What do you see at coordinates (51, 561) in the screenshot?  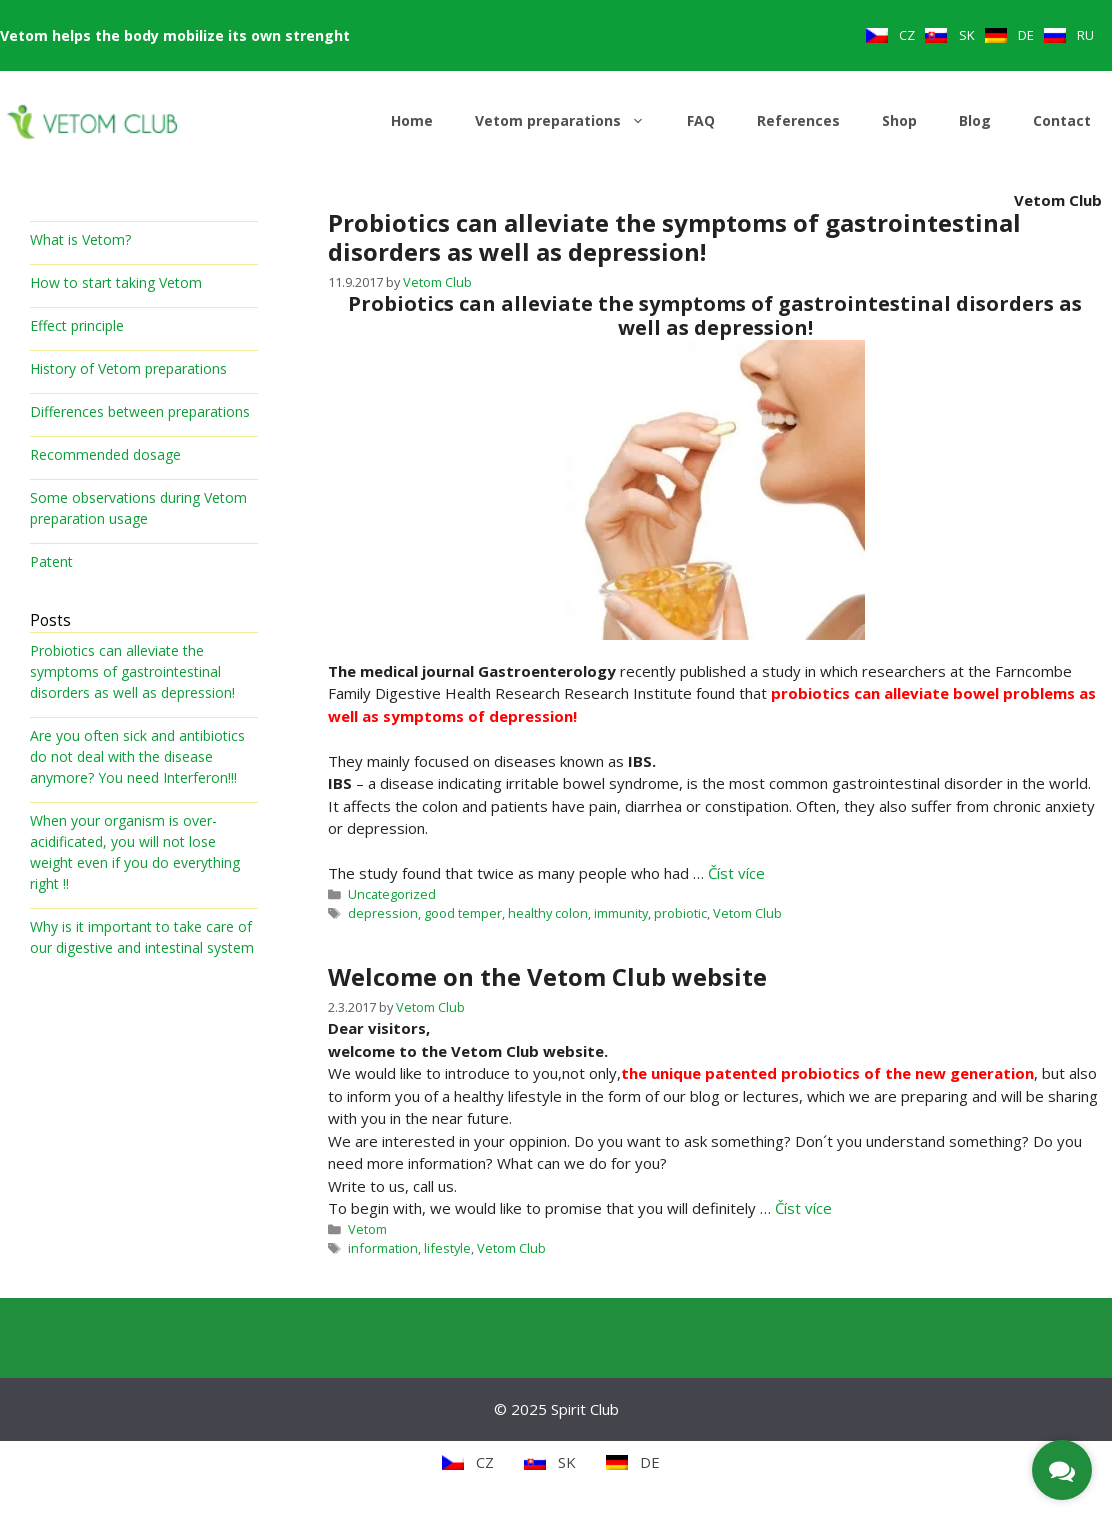 I see `Patent` at bounding box center [51, 561].